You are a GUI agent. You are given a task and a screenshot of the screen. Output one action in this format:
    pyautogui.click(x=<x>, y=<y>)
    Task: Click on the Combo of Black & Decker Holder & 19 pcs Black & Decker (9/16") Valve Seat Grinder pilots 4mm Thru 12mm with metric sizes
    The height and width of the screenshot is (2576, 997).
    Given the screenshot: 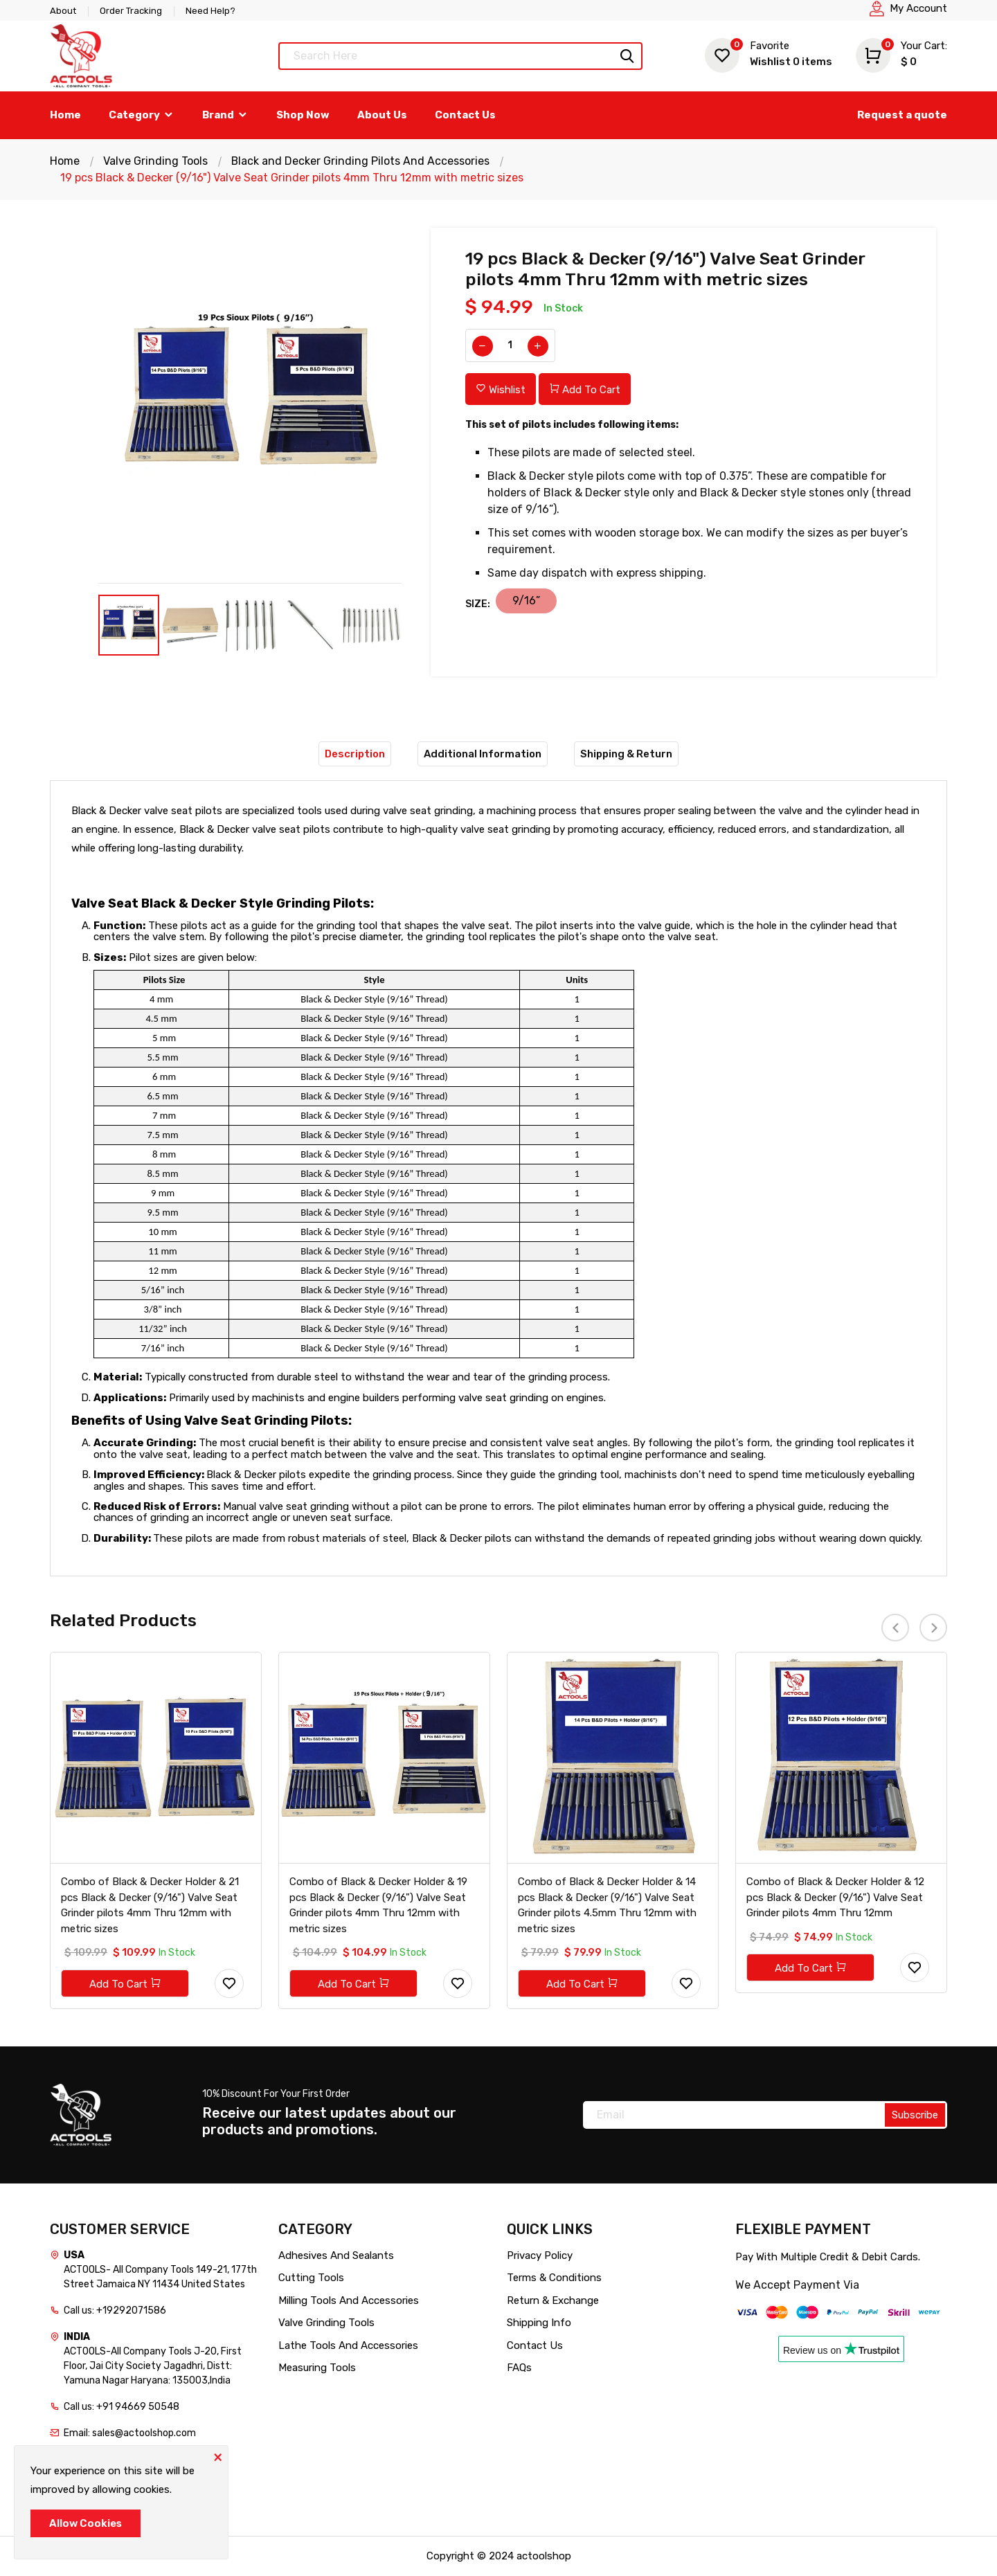 What is the action you would take?
    pyautogui.click(x=378, y=1905)
    